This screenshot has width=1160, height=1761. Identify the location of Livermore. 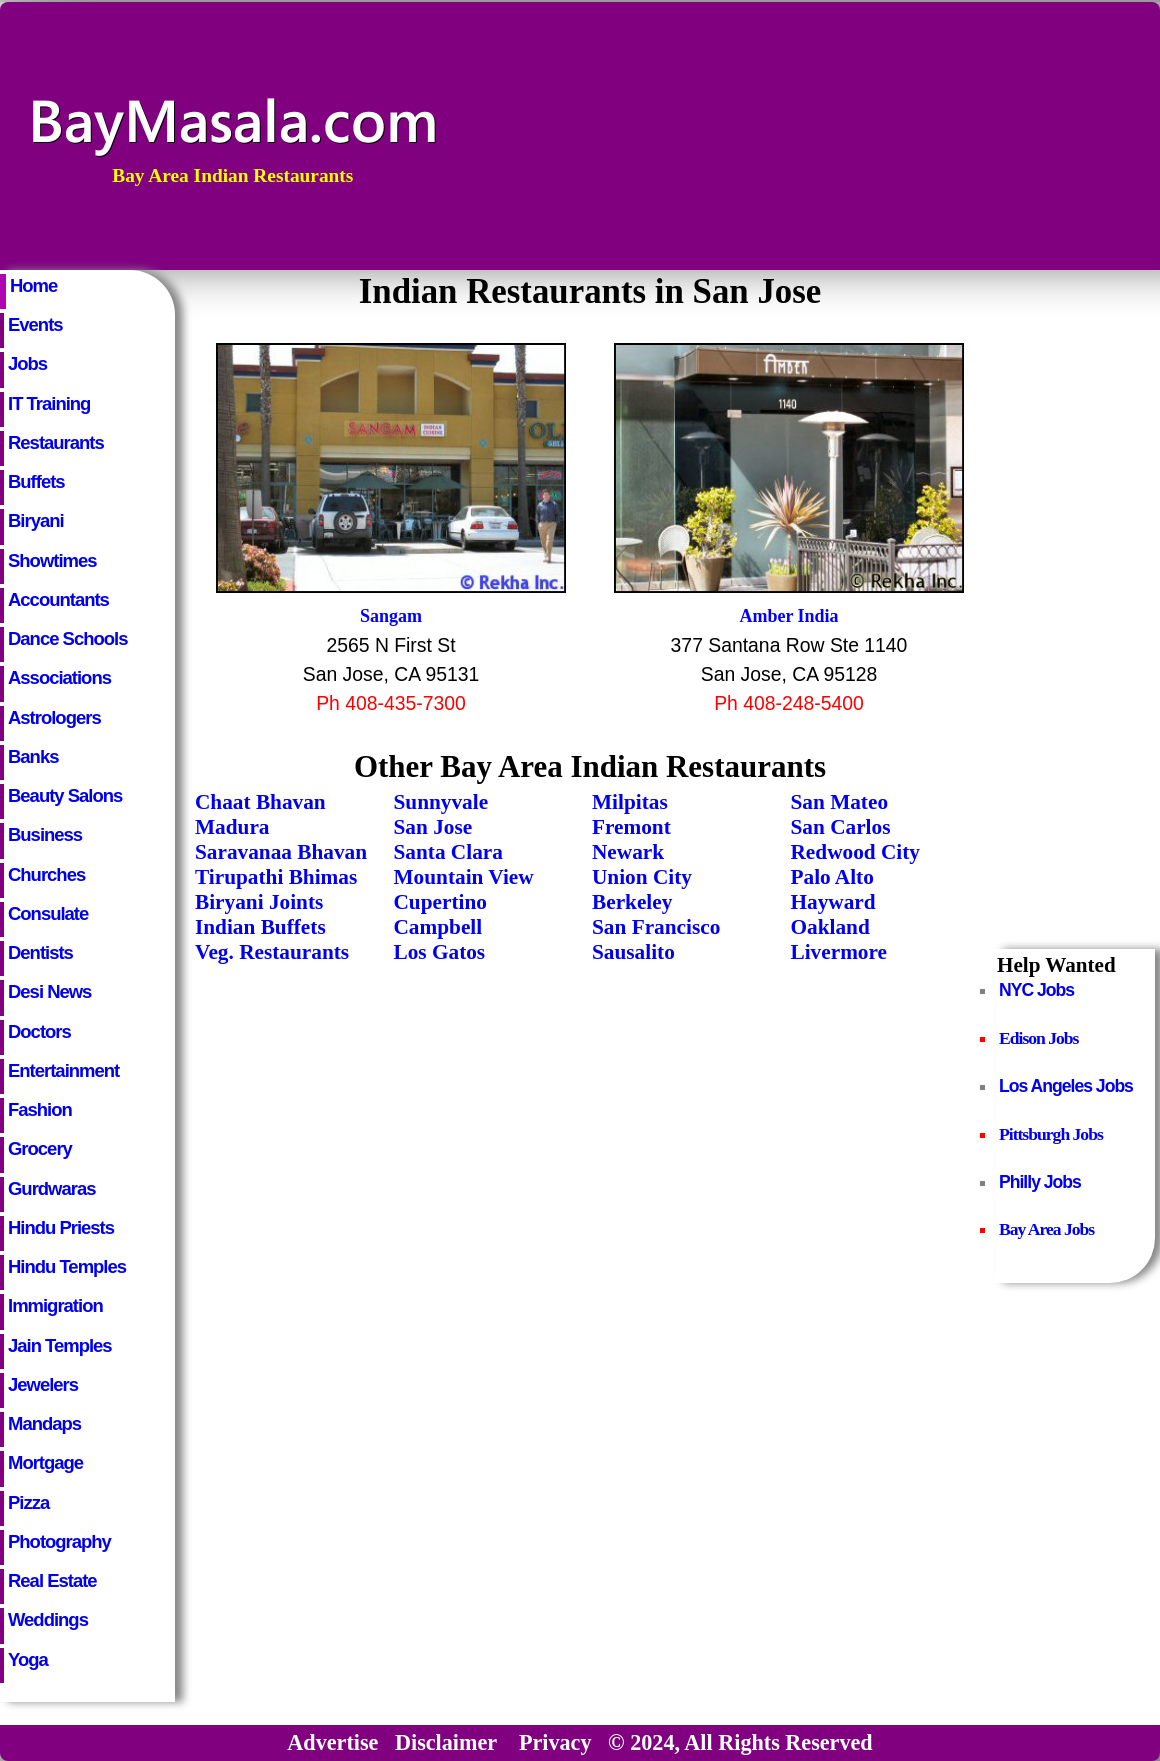
(839, 952).